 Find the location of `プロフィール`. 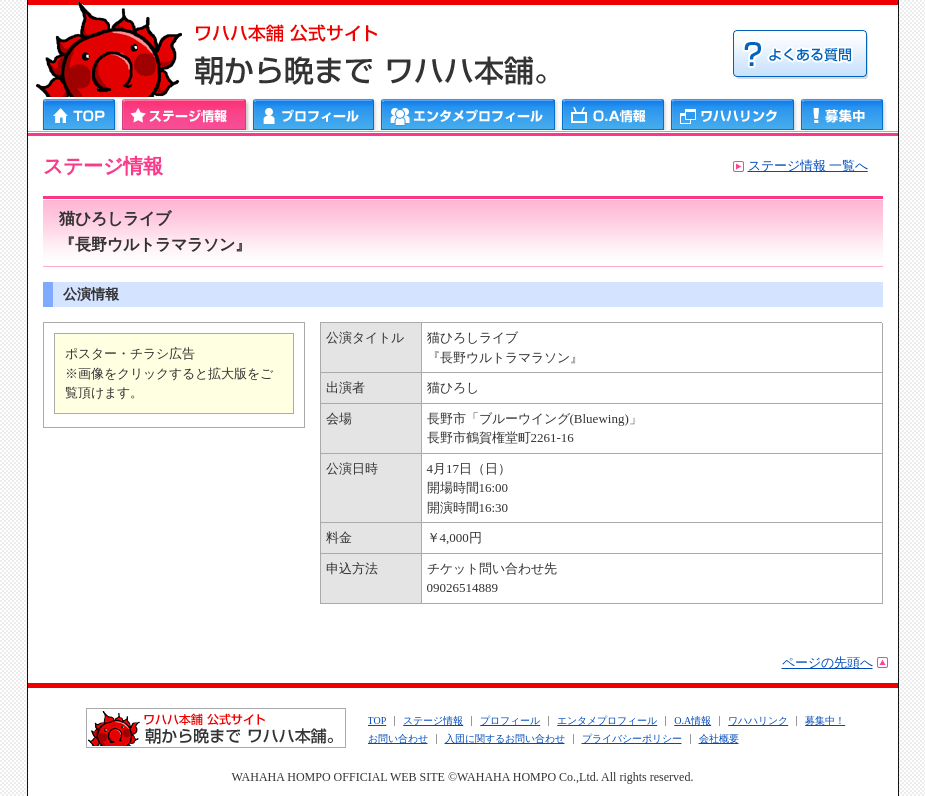

プロフィール is located at coordinates (314, 114).